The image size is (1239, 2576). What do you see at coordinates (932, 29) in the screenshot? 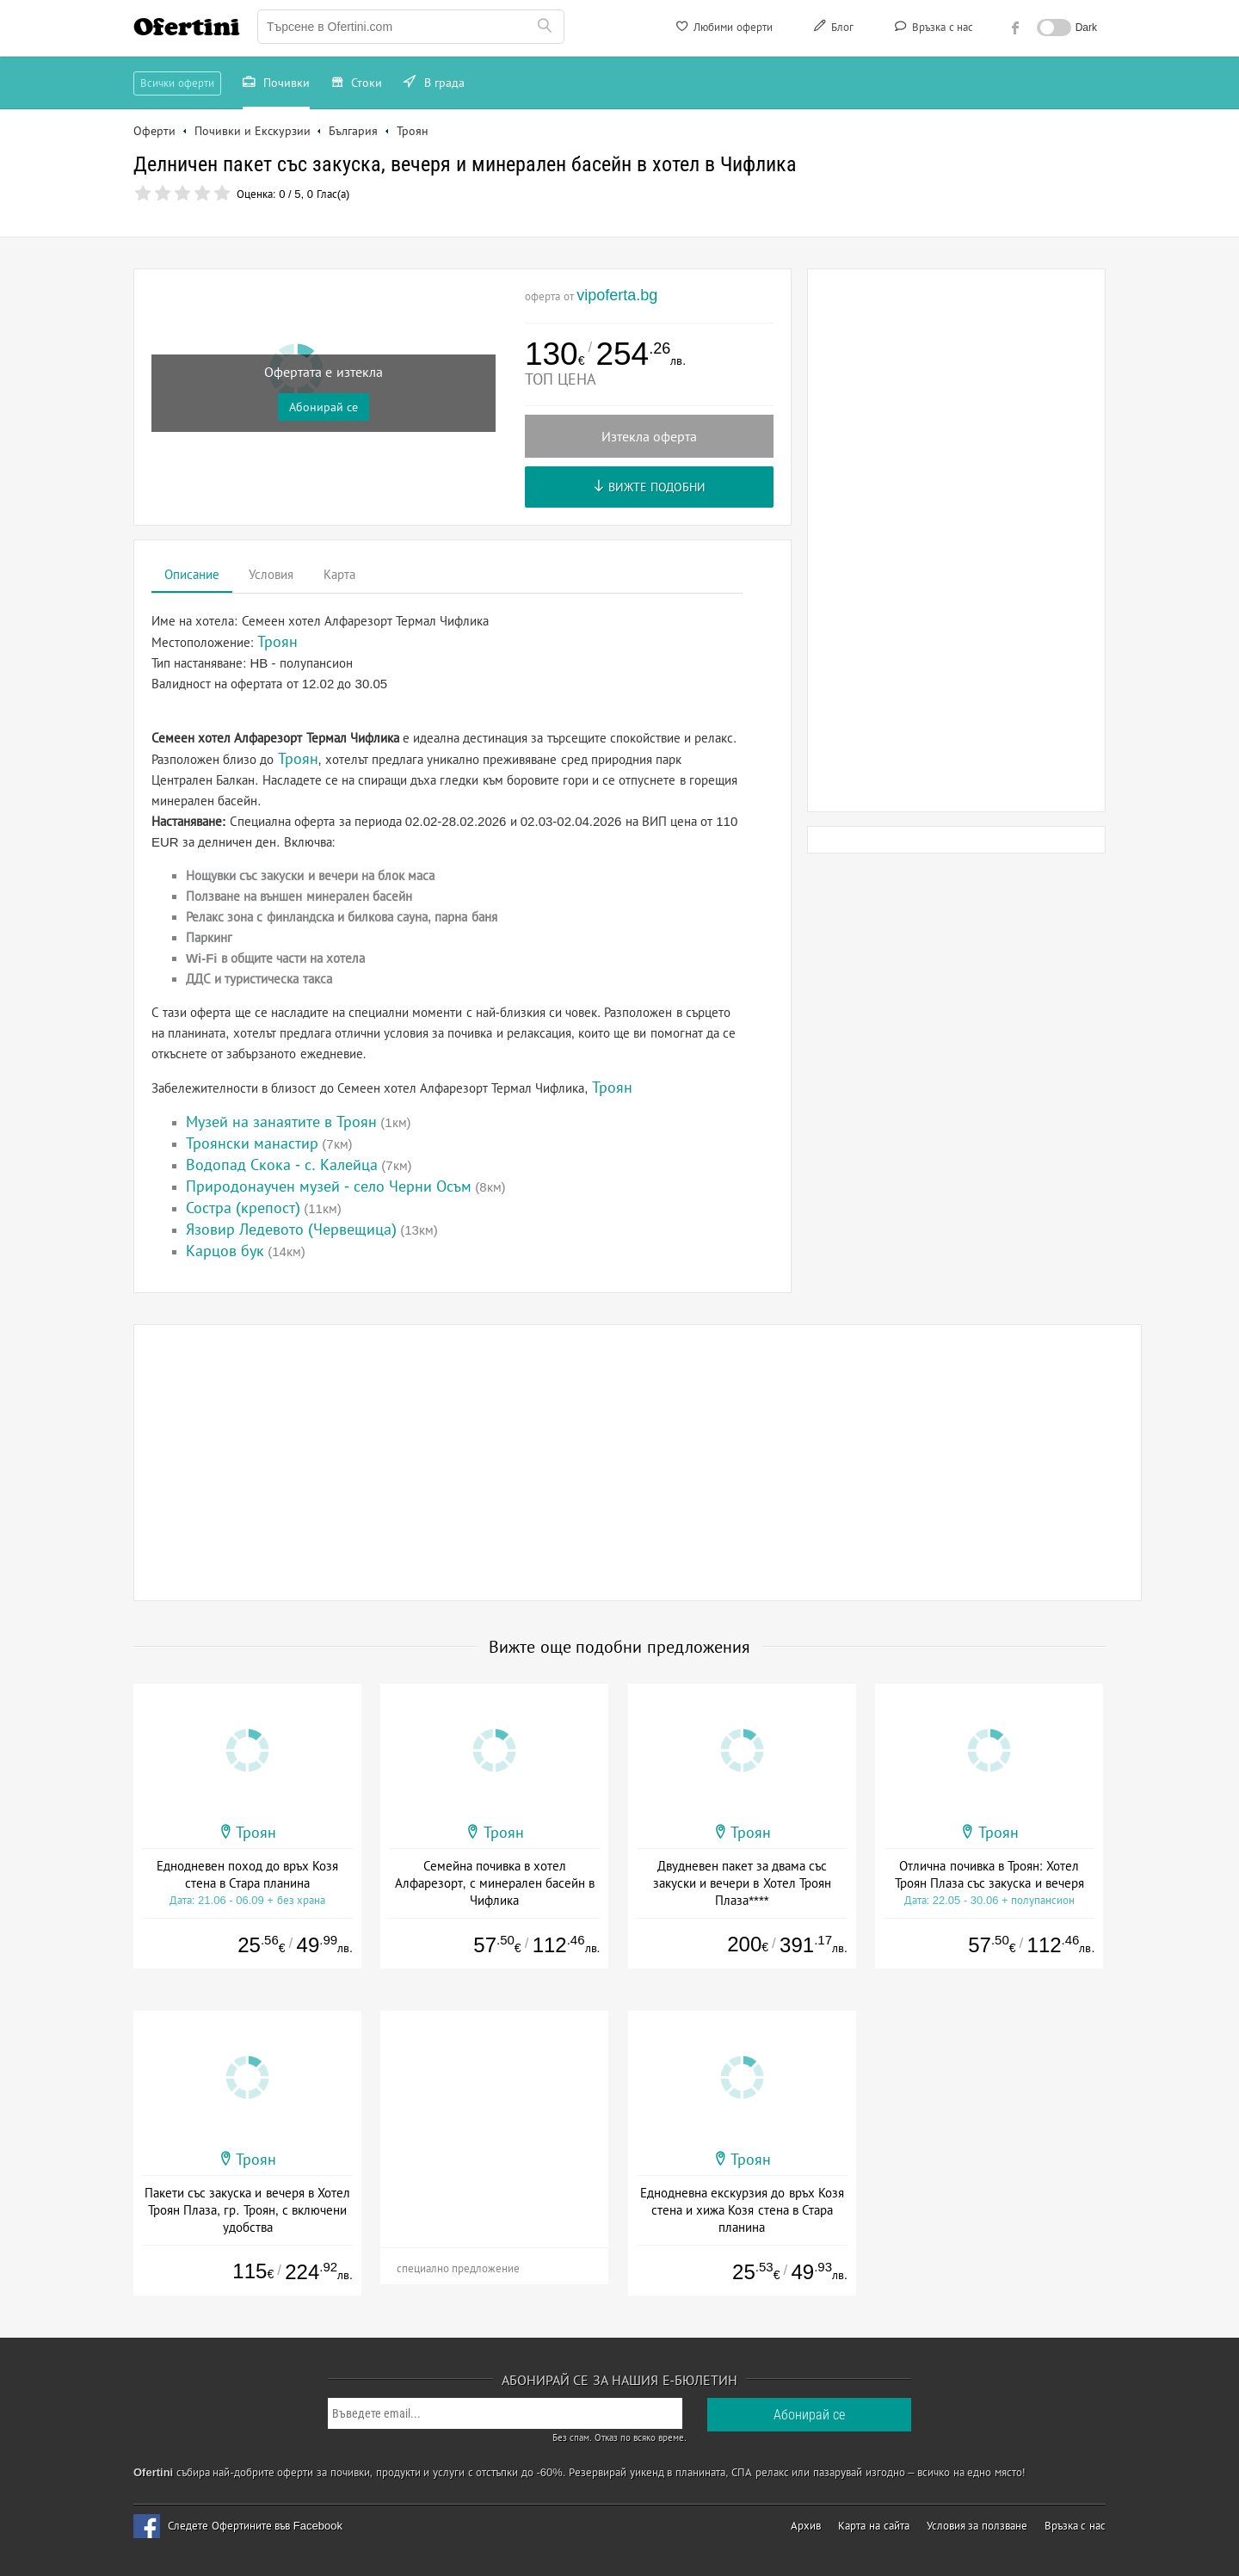
I see `Връзка с нас` at bounding box center [932, 29].